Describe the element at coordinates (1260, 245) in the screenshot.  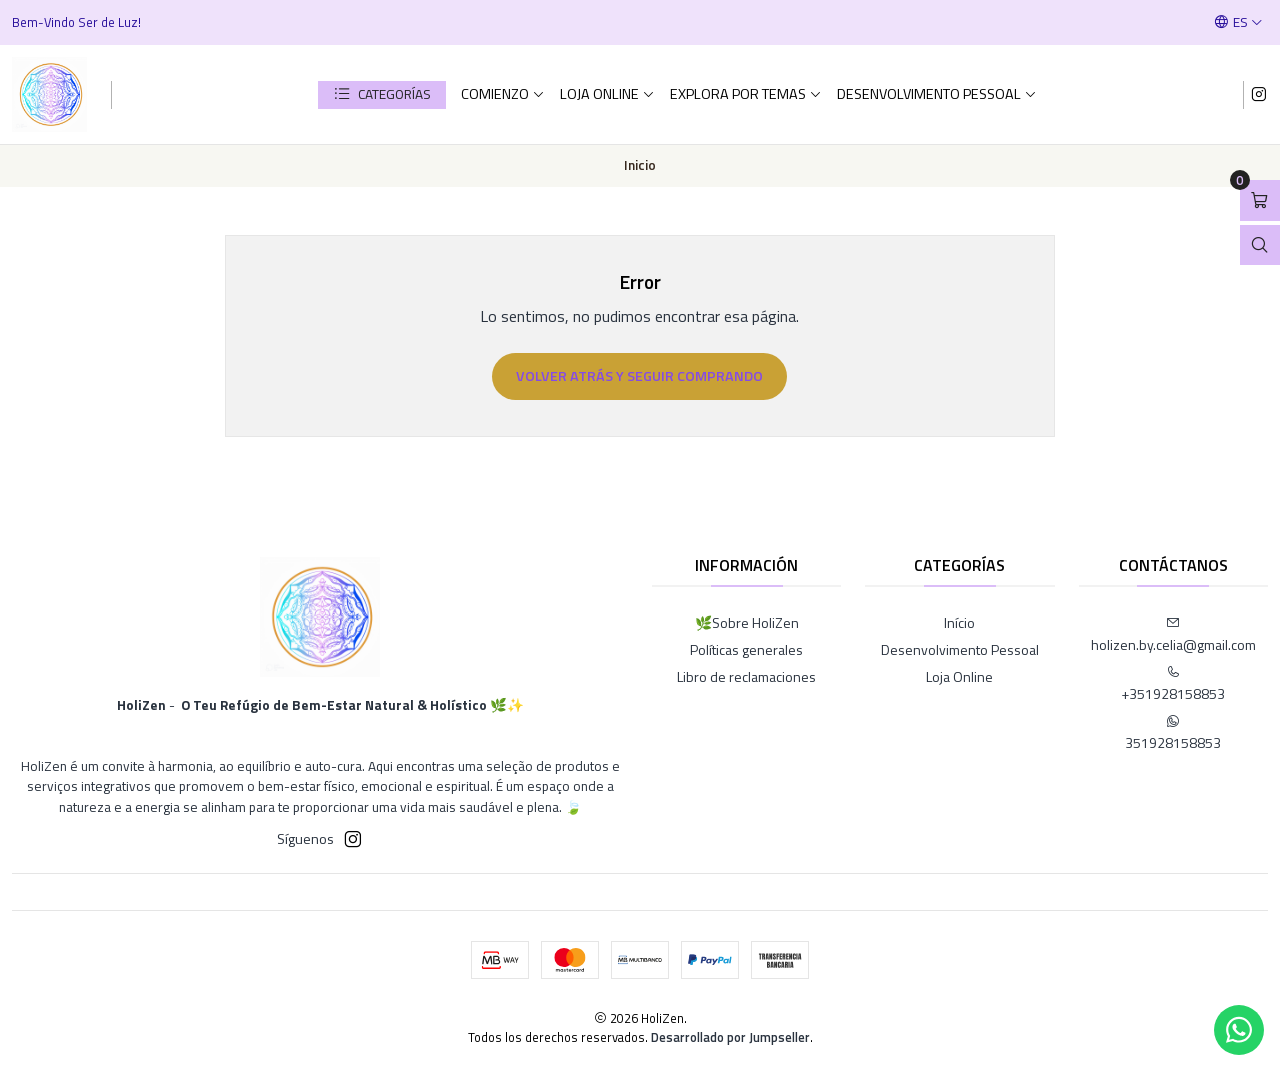
I see `[Abrir barra de búsqueda]` at that location.